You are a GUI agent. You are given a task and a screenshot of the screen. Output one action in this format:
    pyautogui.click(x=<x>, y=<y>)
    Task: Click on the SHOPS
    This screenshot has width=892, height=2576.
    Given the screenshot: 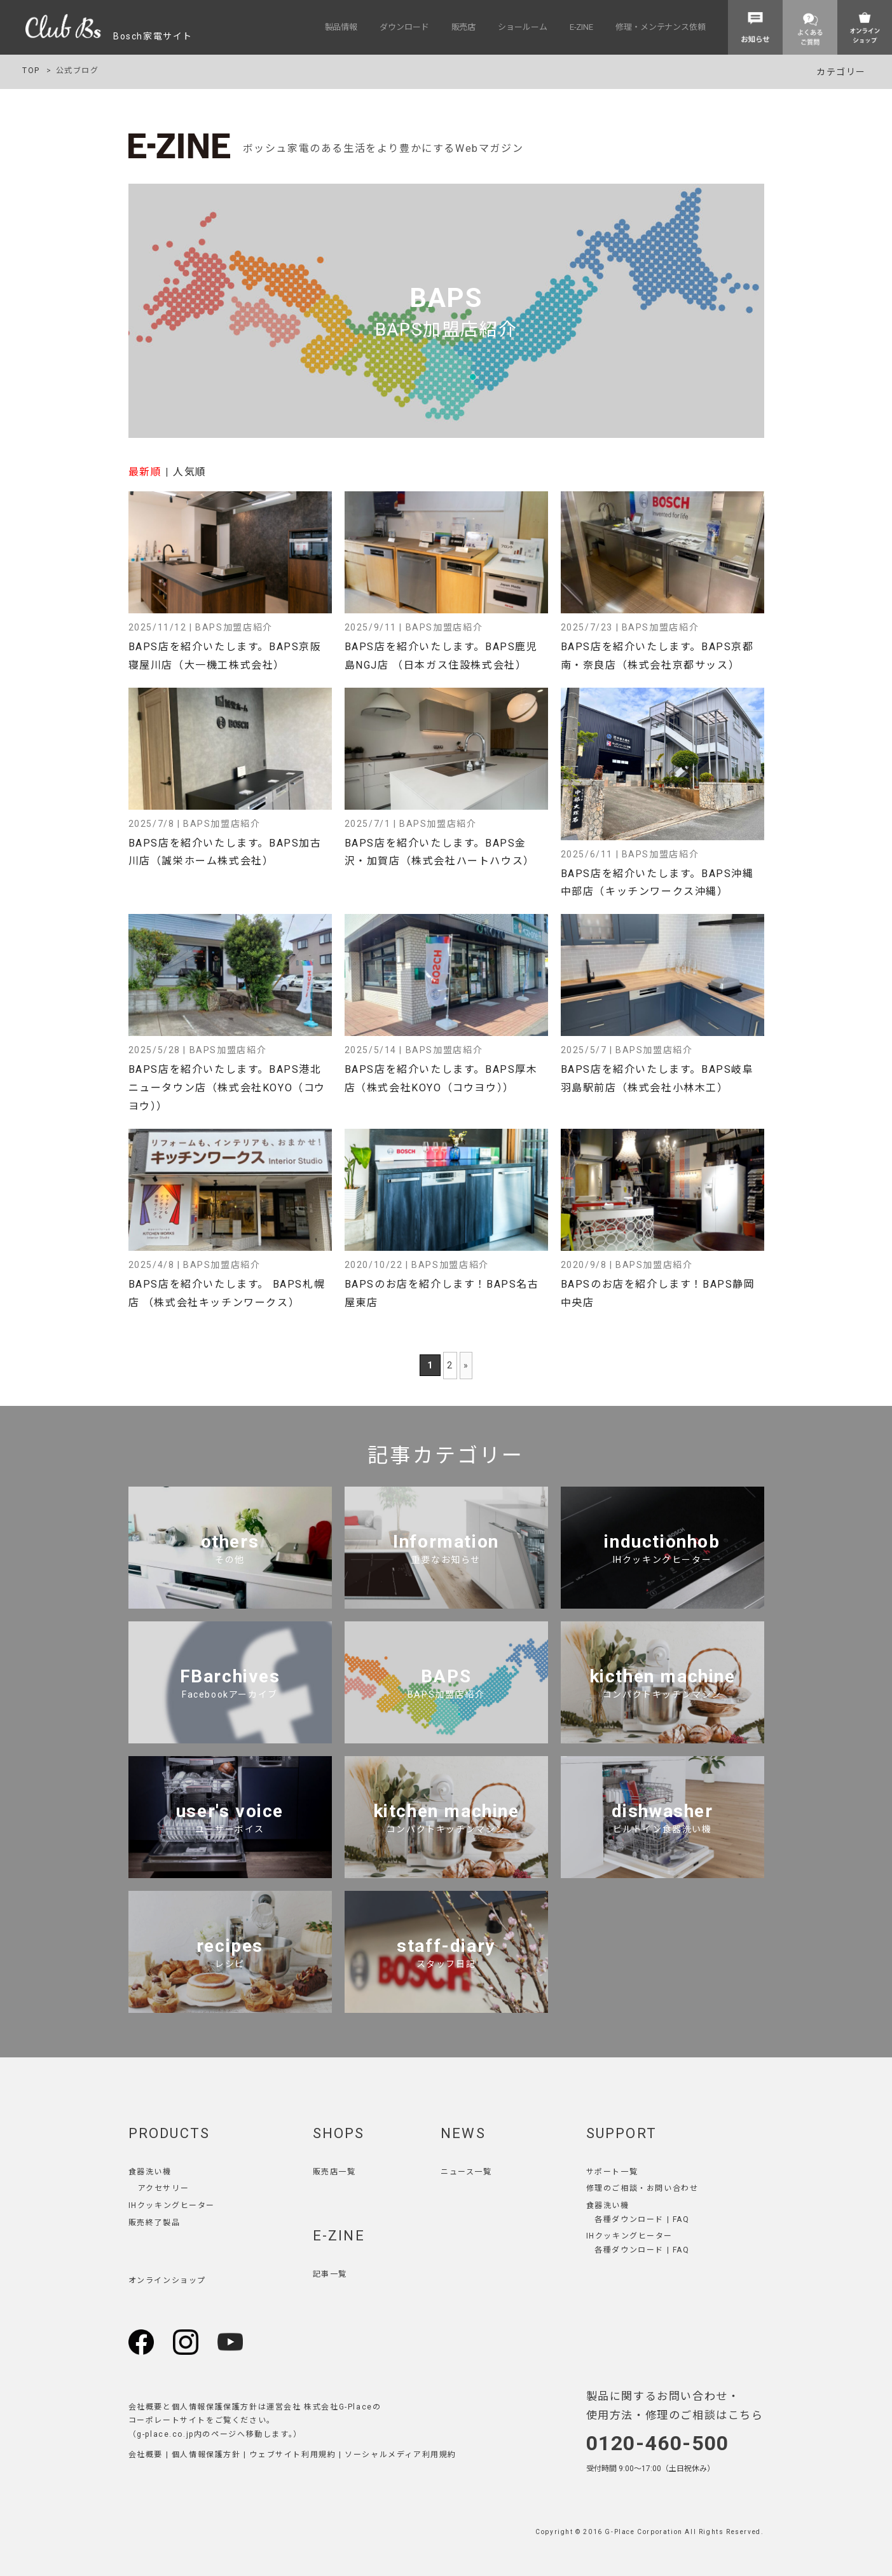 What is the action you would take?
    pyautogui.click(x=339, y=2133)
    